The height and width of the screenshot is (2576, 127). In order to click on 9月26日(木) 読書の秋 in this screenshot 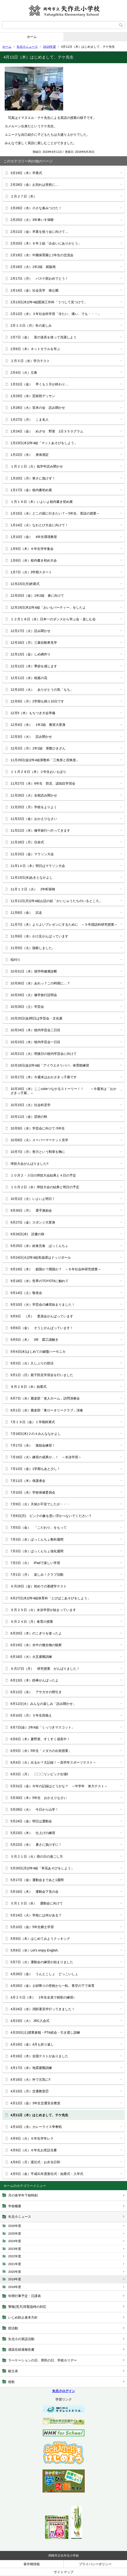, I will do `click(27, 1234)`.